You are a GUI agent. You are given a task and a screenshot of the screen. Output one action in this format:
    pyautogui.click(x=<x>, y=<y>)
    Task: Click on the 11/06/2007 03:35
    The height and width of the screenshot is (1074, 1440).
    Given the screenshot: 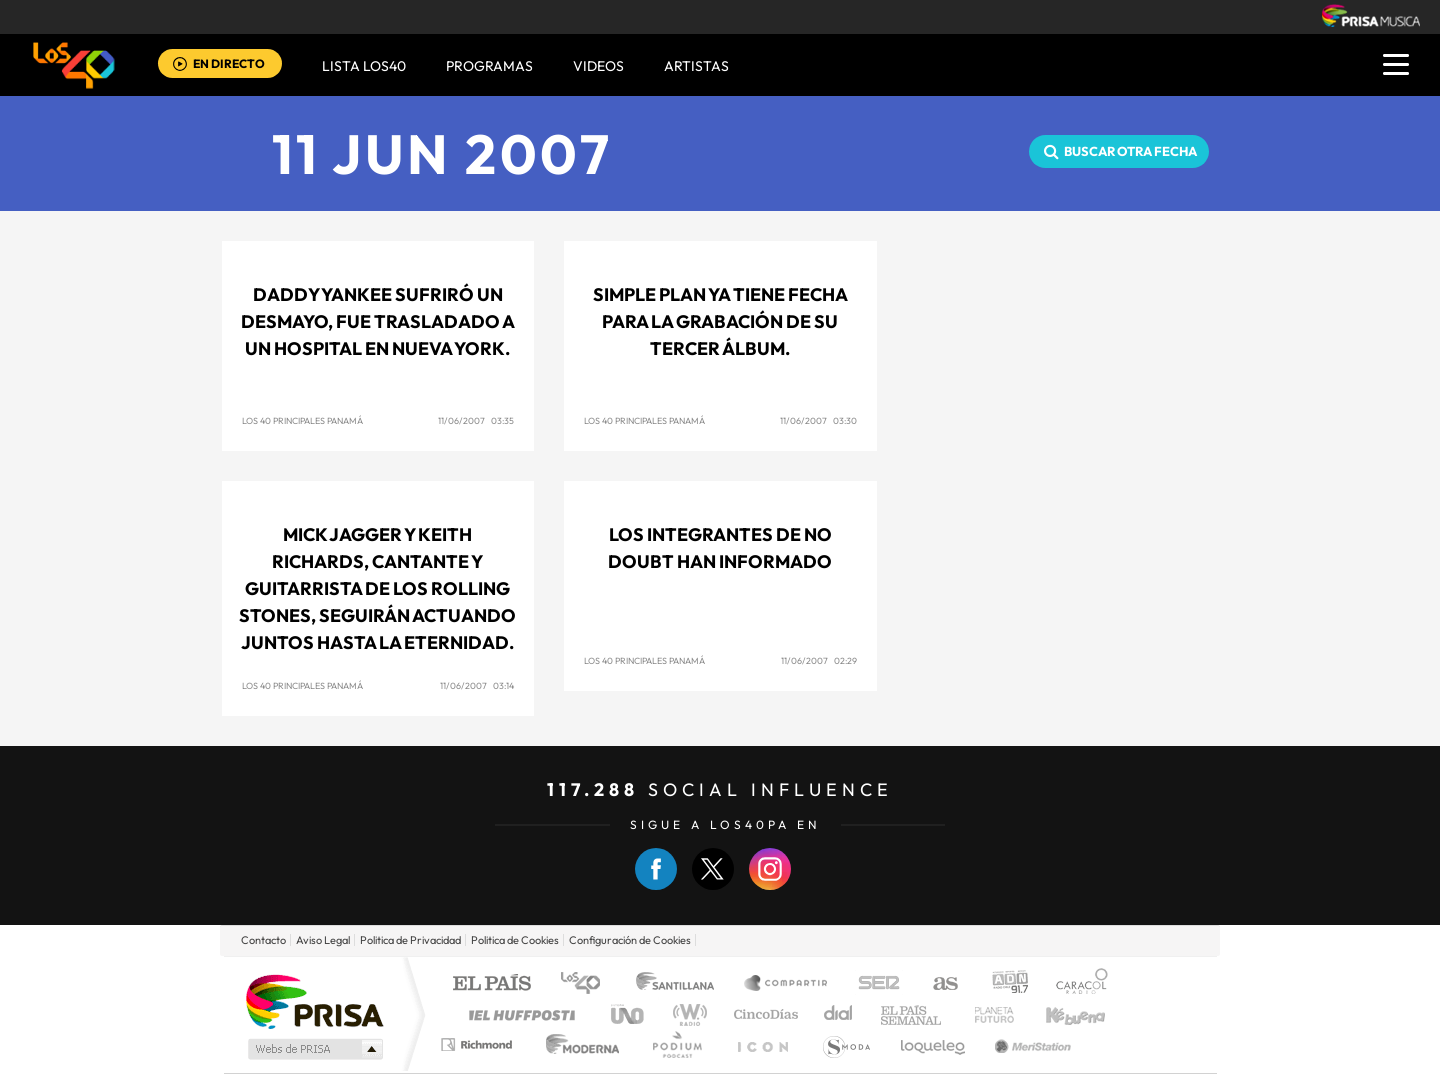 What is the action you would take?
    pyautogui.click(x=476, y=420)
    